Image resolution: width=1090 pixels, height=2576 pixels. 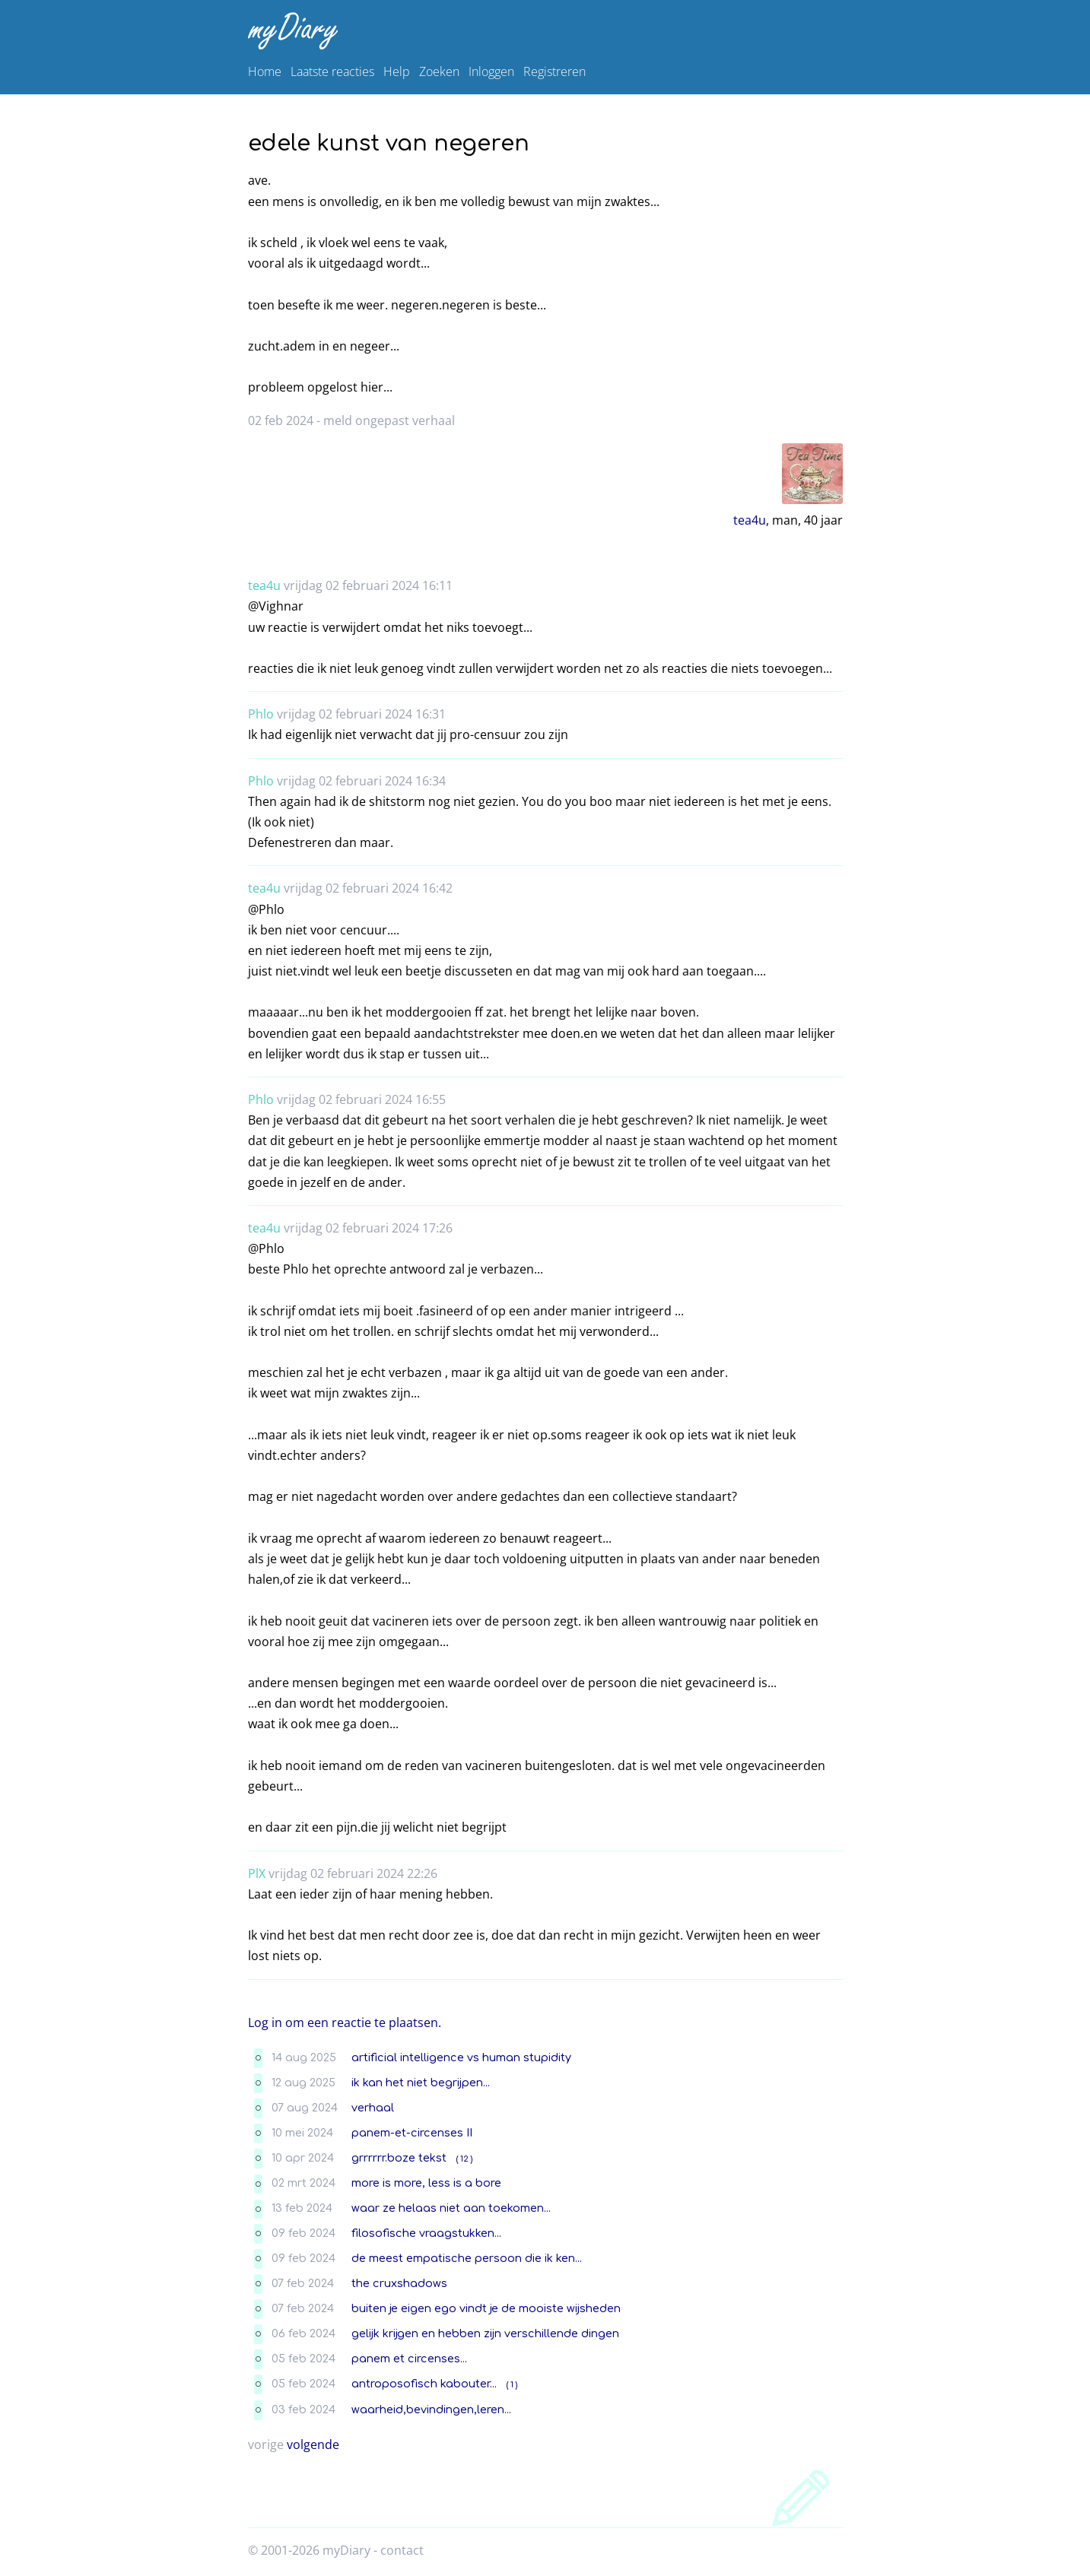 I want to click on ik kan het niet begrijpen..., so click(x=420, y=2082).